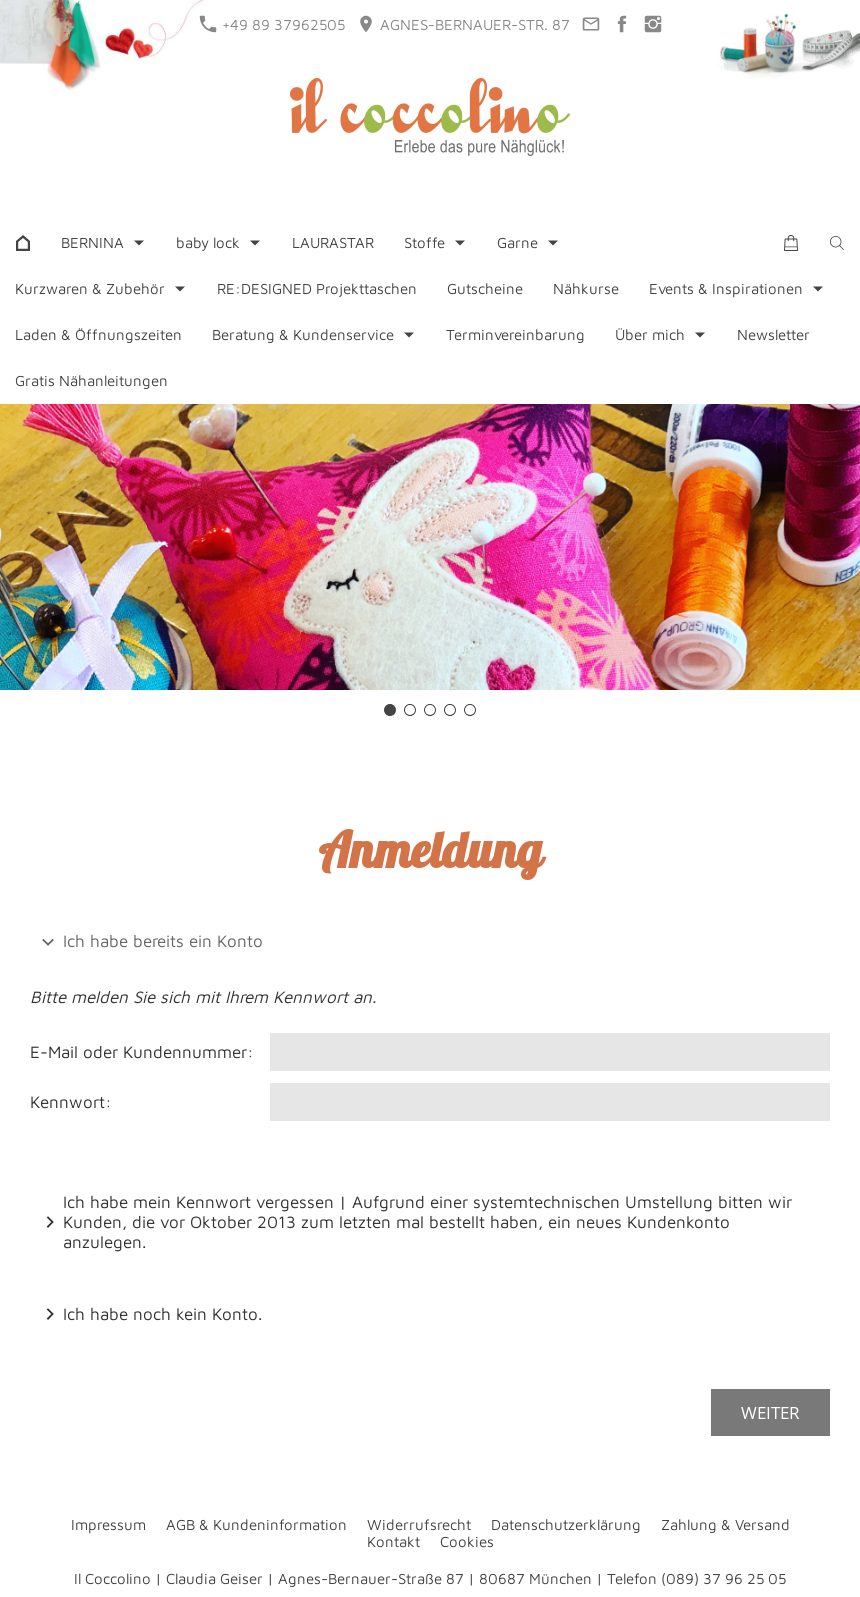 This screenshot has height=1597, width=860. I want to click on Widerrufsrecht, so click(419, 1524).